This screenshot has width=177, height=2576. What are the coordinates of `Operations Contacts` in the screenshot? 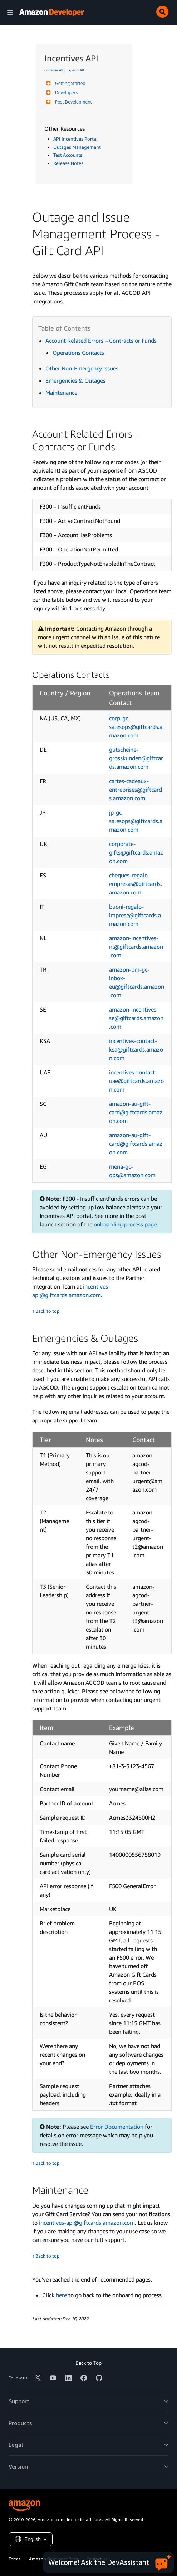 It's located at (78, 352).